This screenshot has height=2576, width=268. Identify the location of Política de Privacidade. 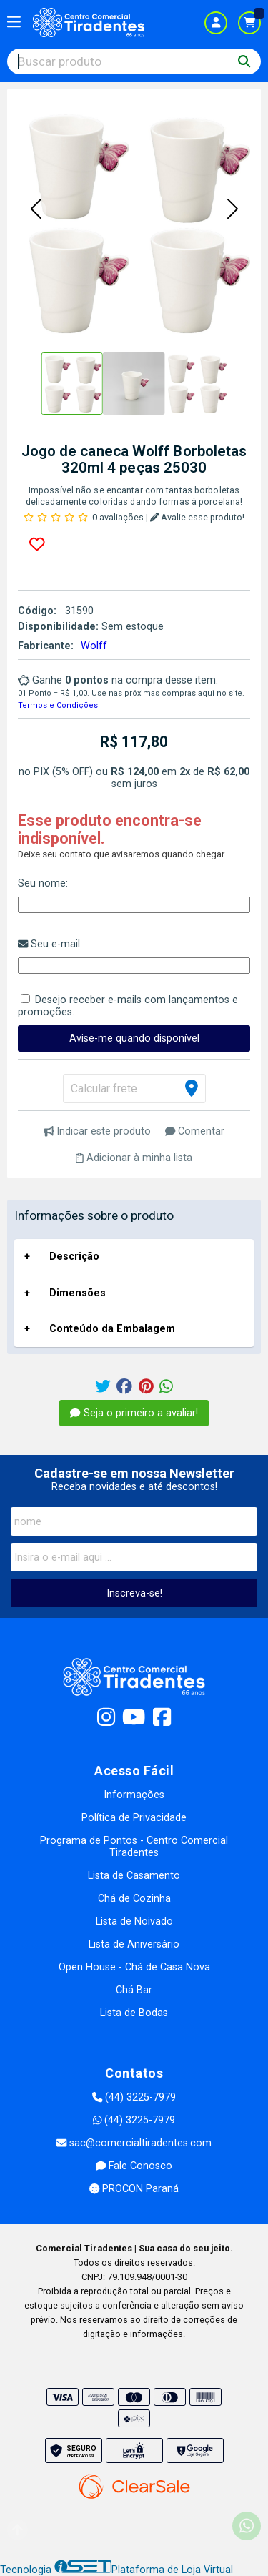
(134, 1818).